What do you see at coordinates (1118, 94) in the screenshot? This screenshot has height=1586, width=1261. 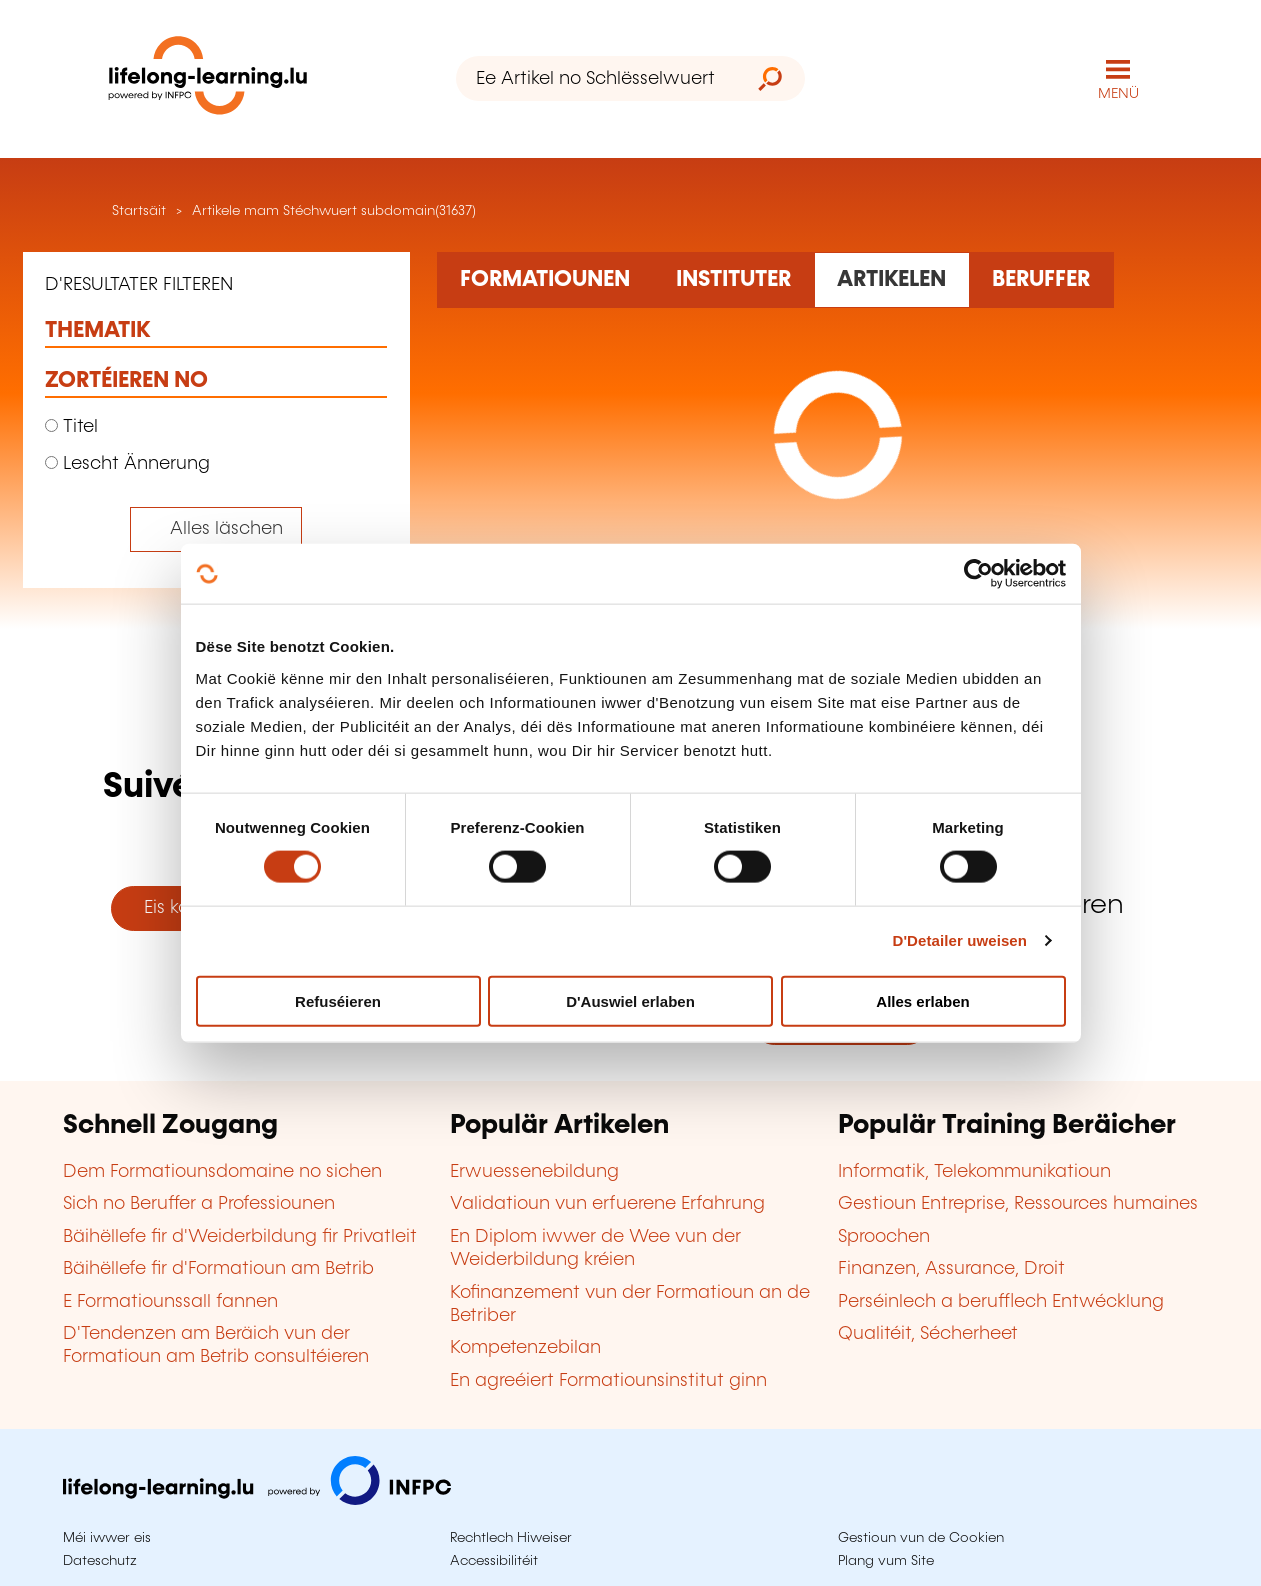 I see `MENÜ [Den Haaptnavigatiounsmenü opmaachen]` at bounding box center [1118, 94].